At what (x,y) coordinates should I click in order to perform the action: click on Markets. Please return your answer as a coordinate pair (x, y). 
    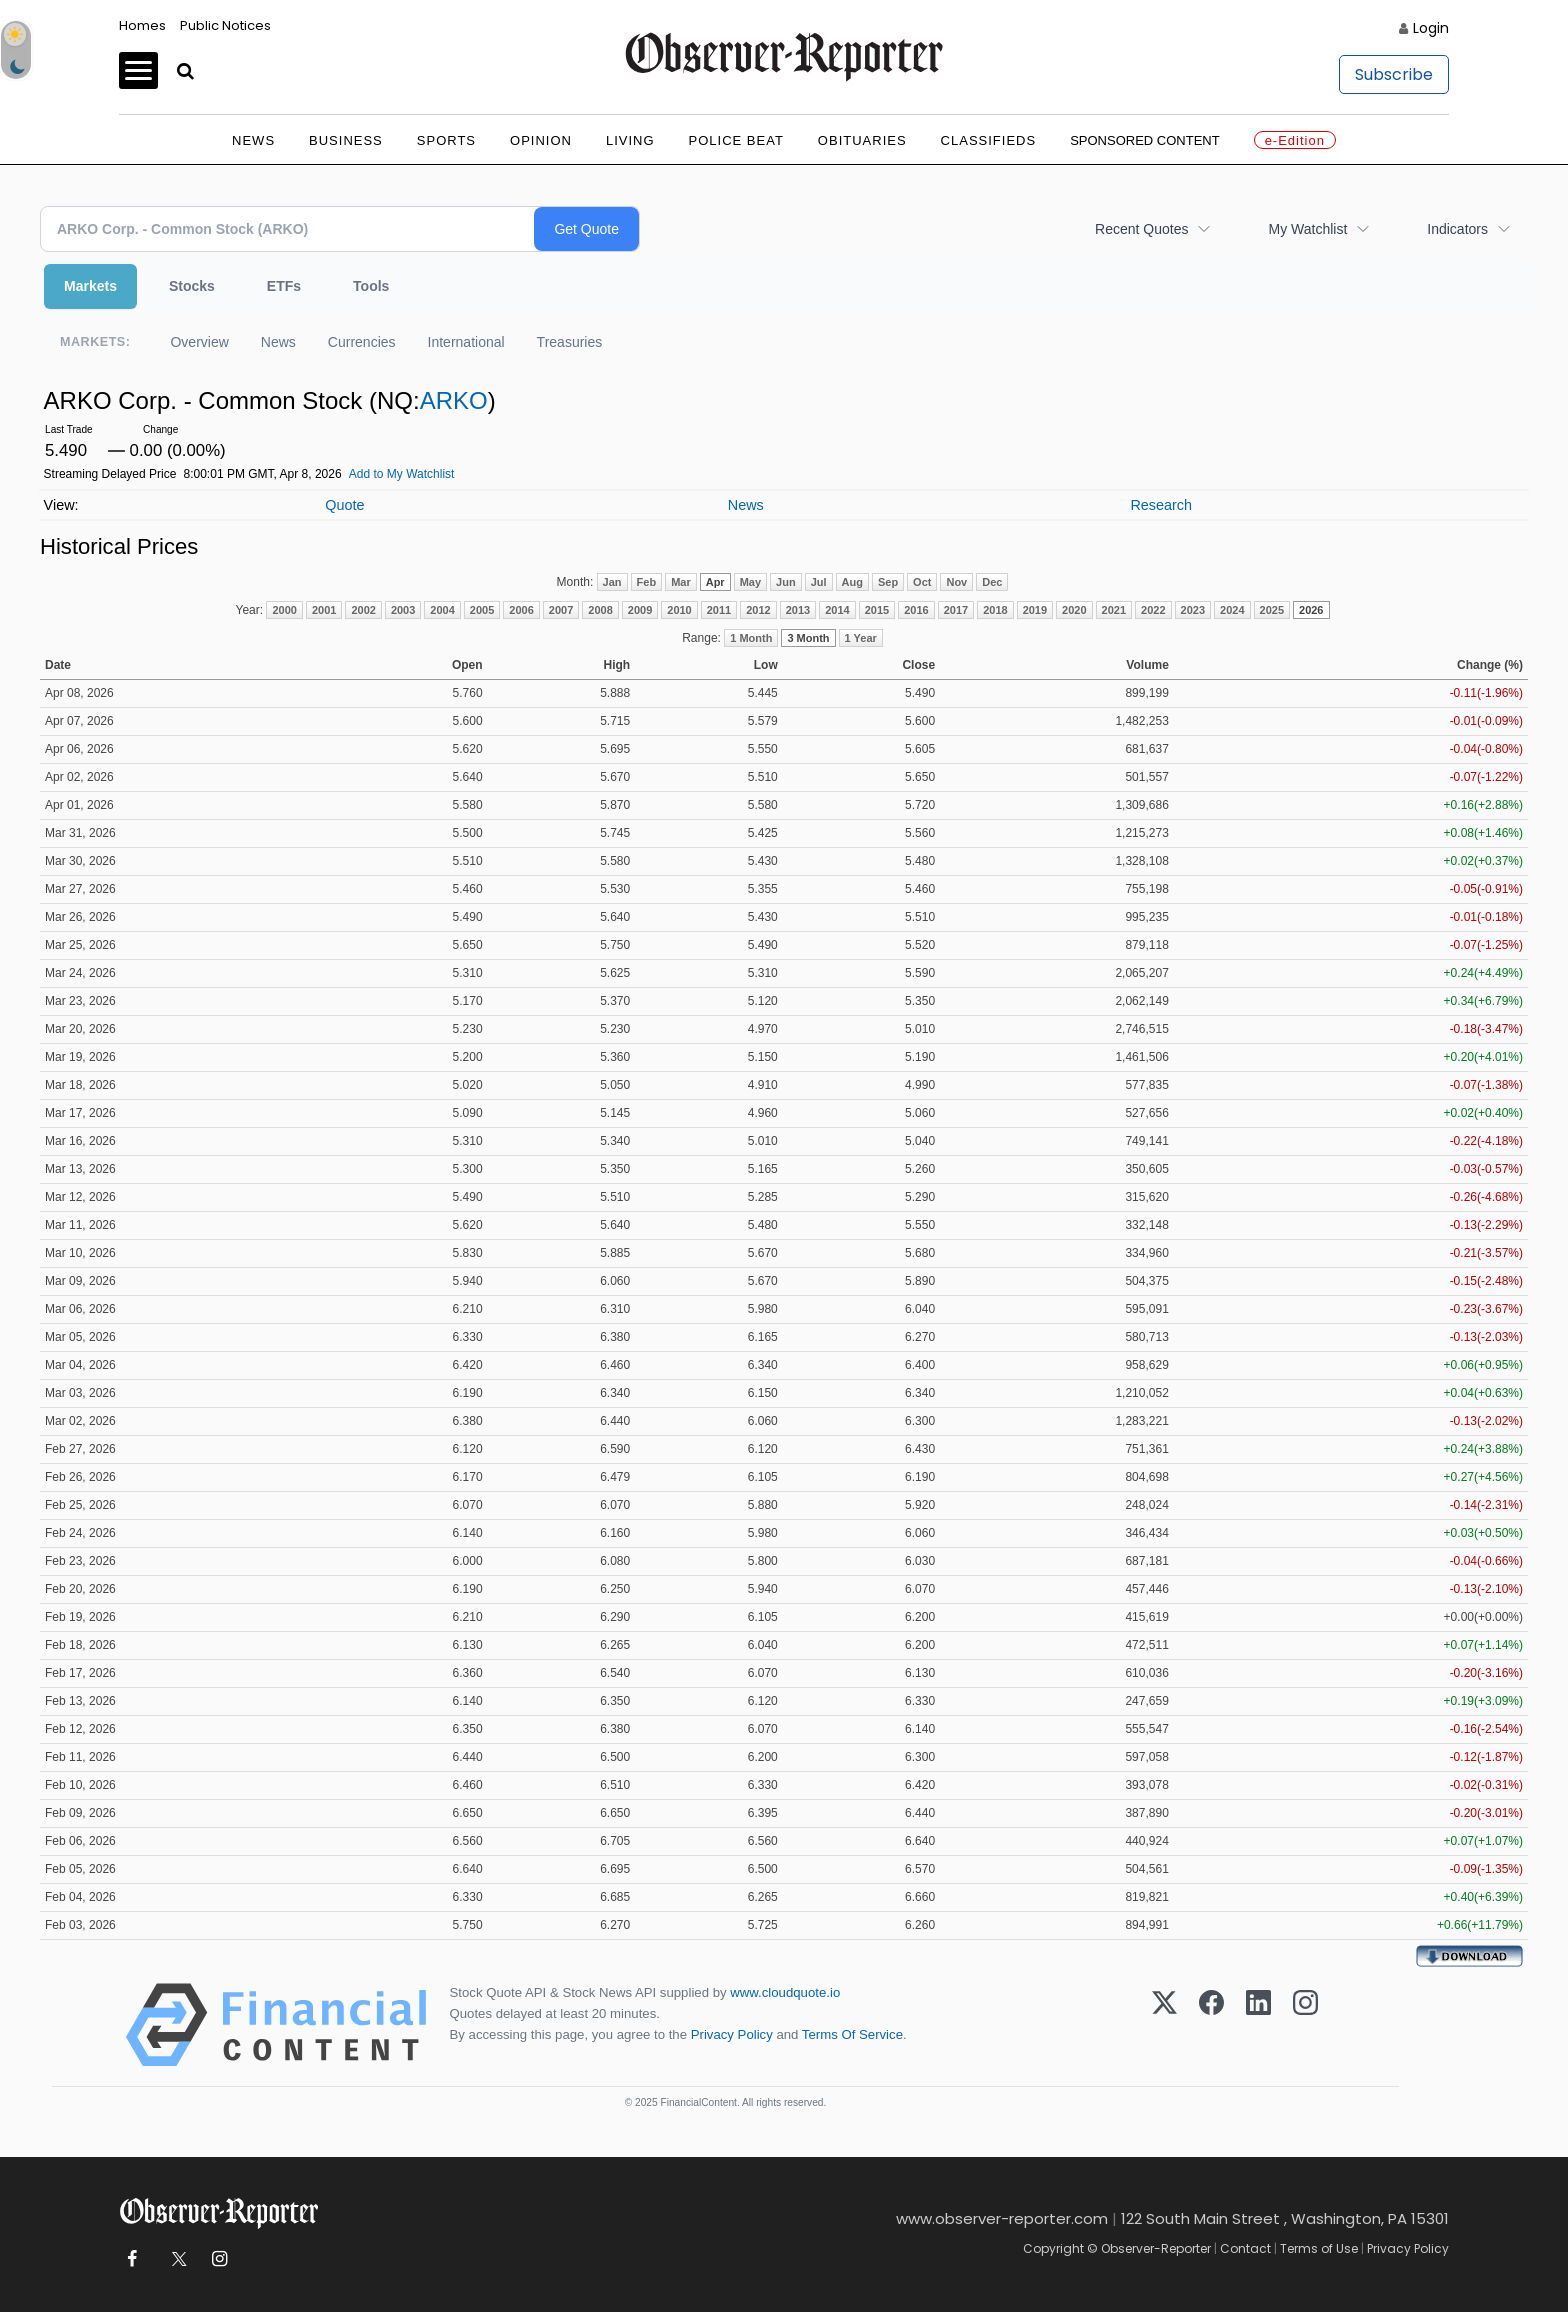
    Looking at the image, I should click on (90, 286).